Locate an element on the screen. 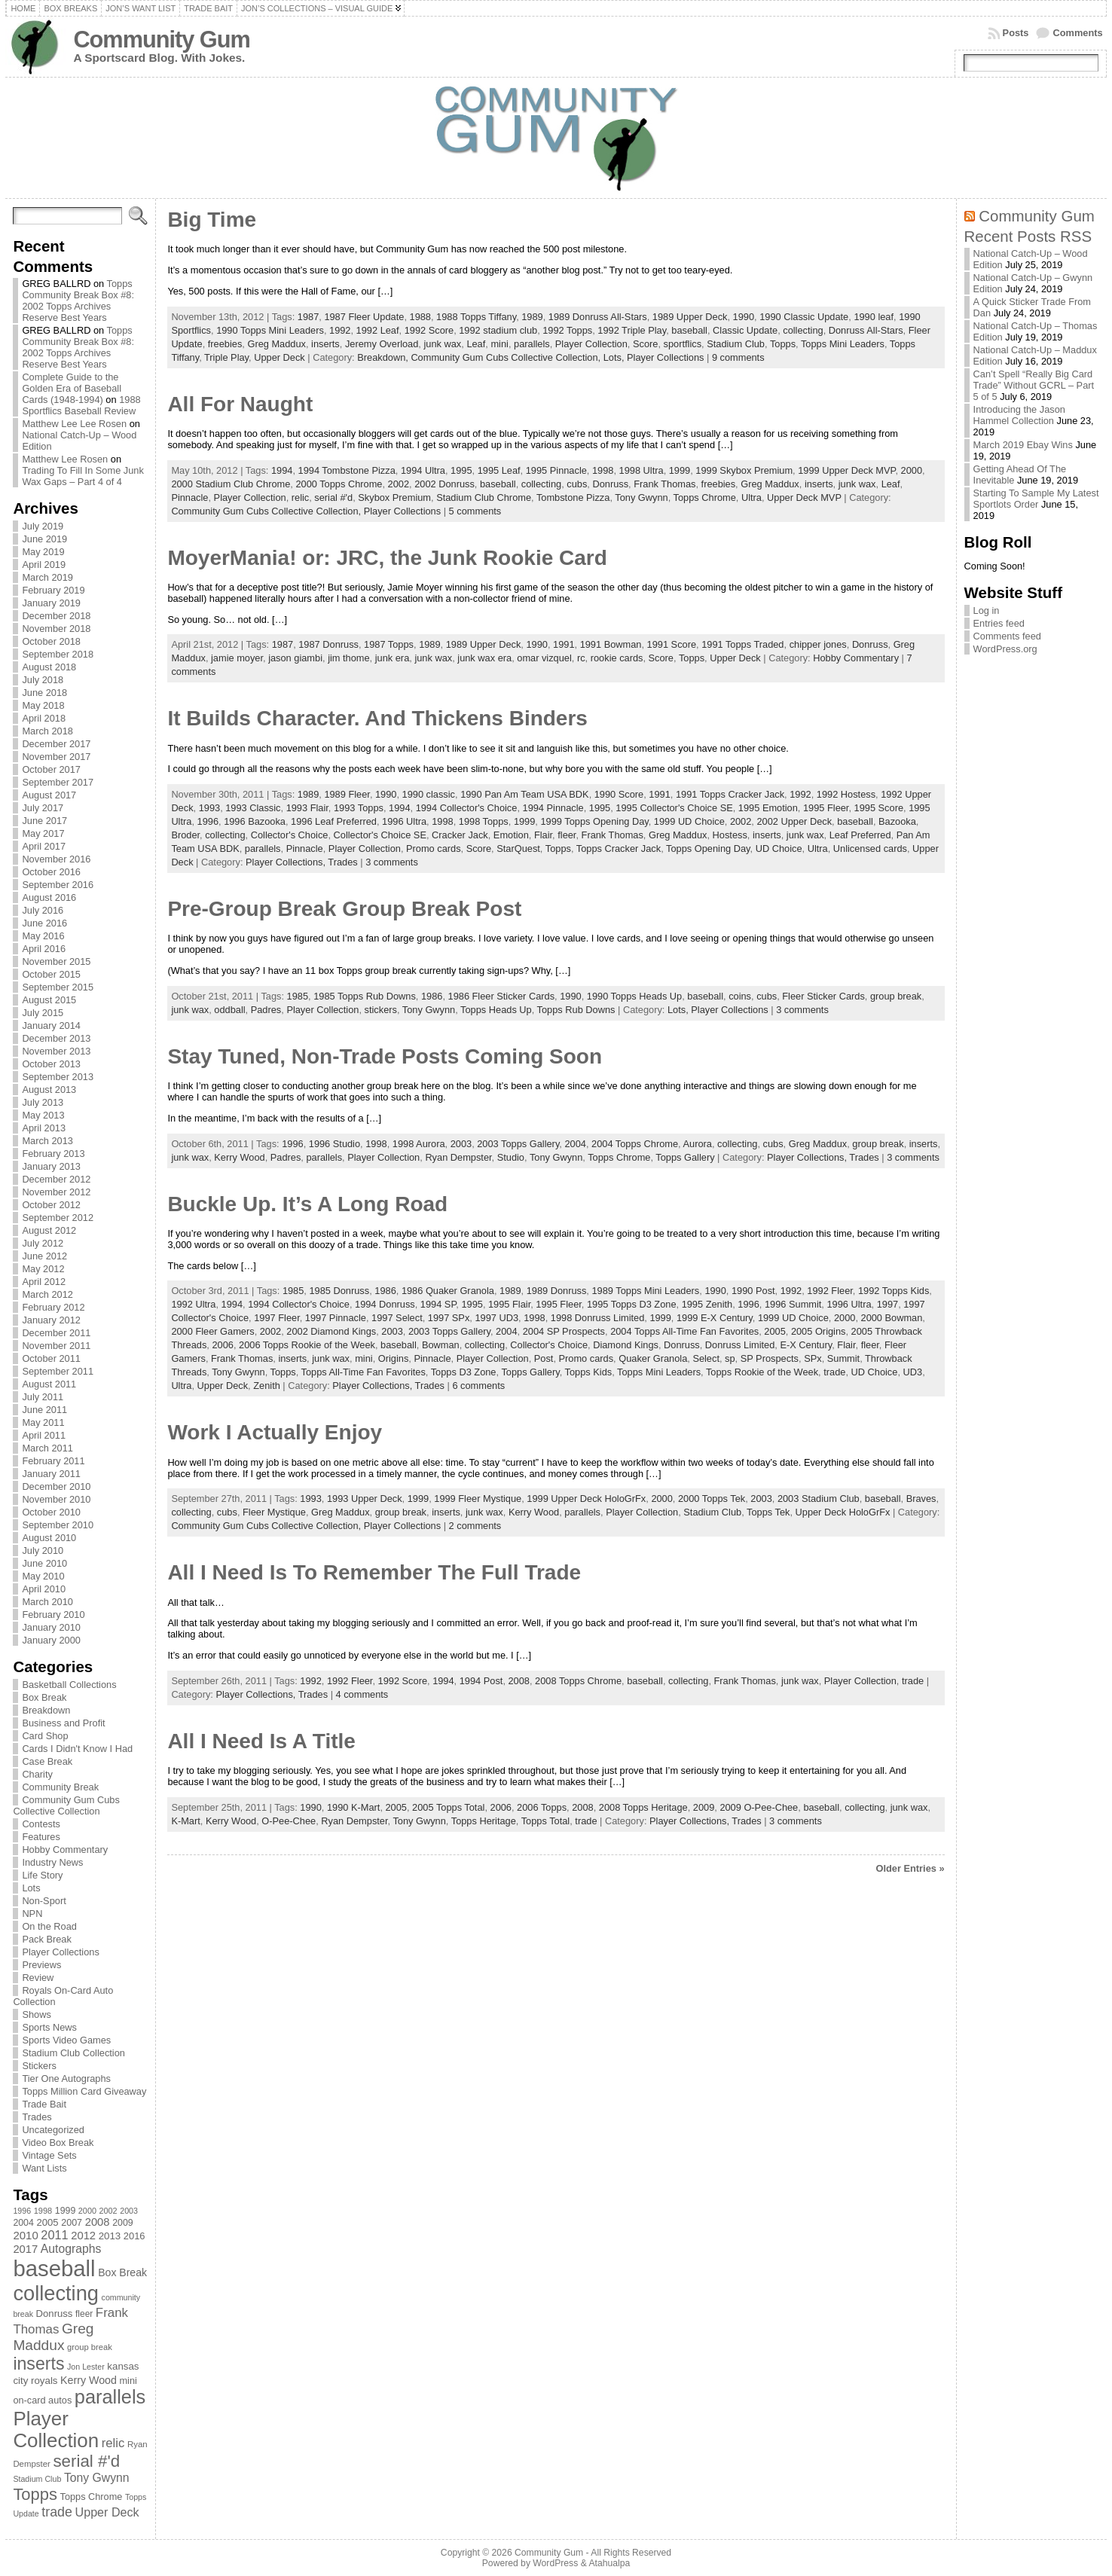 Image resolution: width=1112 pixels, height=2576 pixels. Donruss Limited is located at coordinates (739, 1345).